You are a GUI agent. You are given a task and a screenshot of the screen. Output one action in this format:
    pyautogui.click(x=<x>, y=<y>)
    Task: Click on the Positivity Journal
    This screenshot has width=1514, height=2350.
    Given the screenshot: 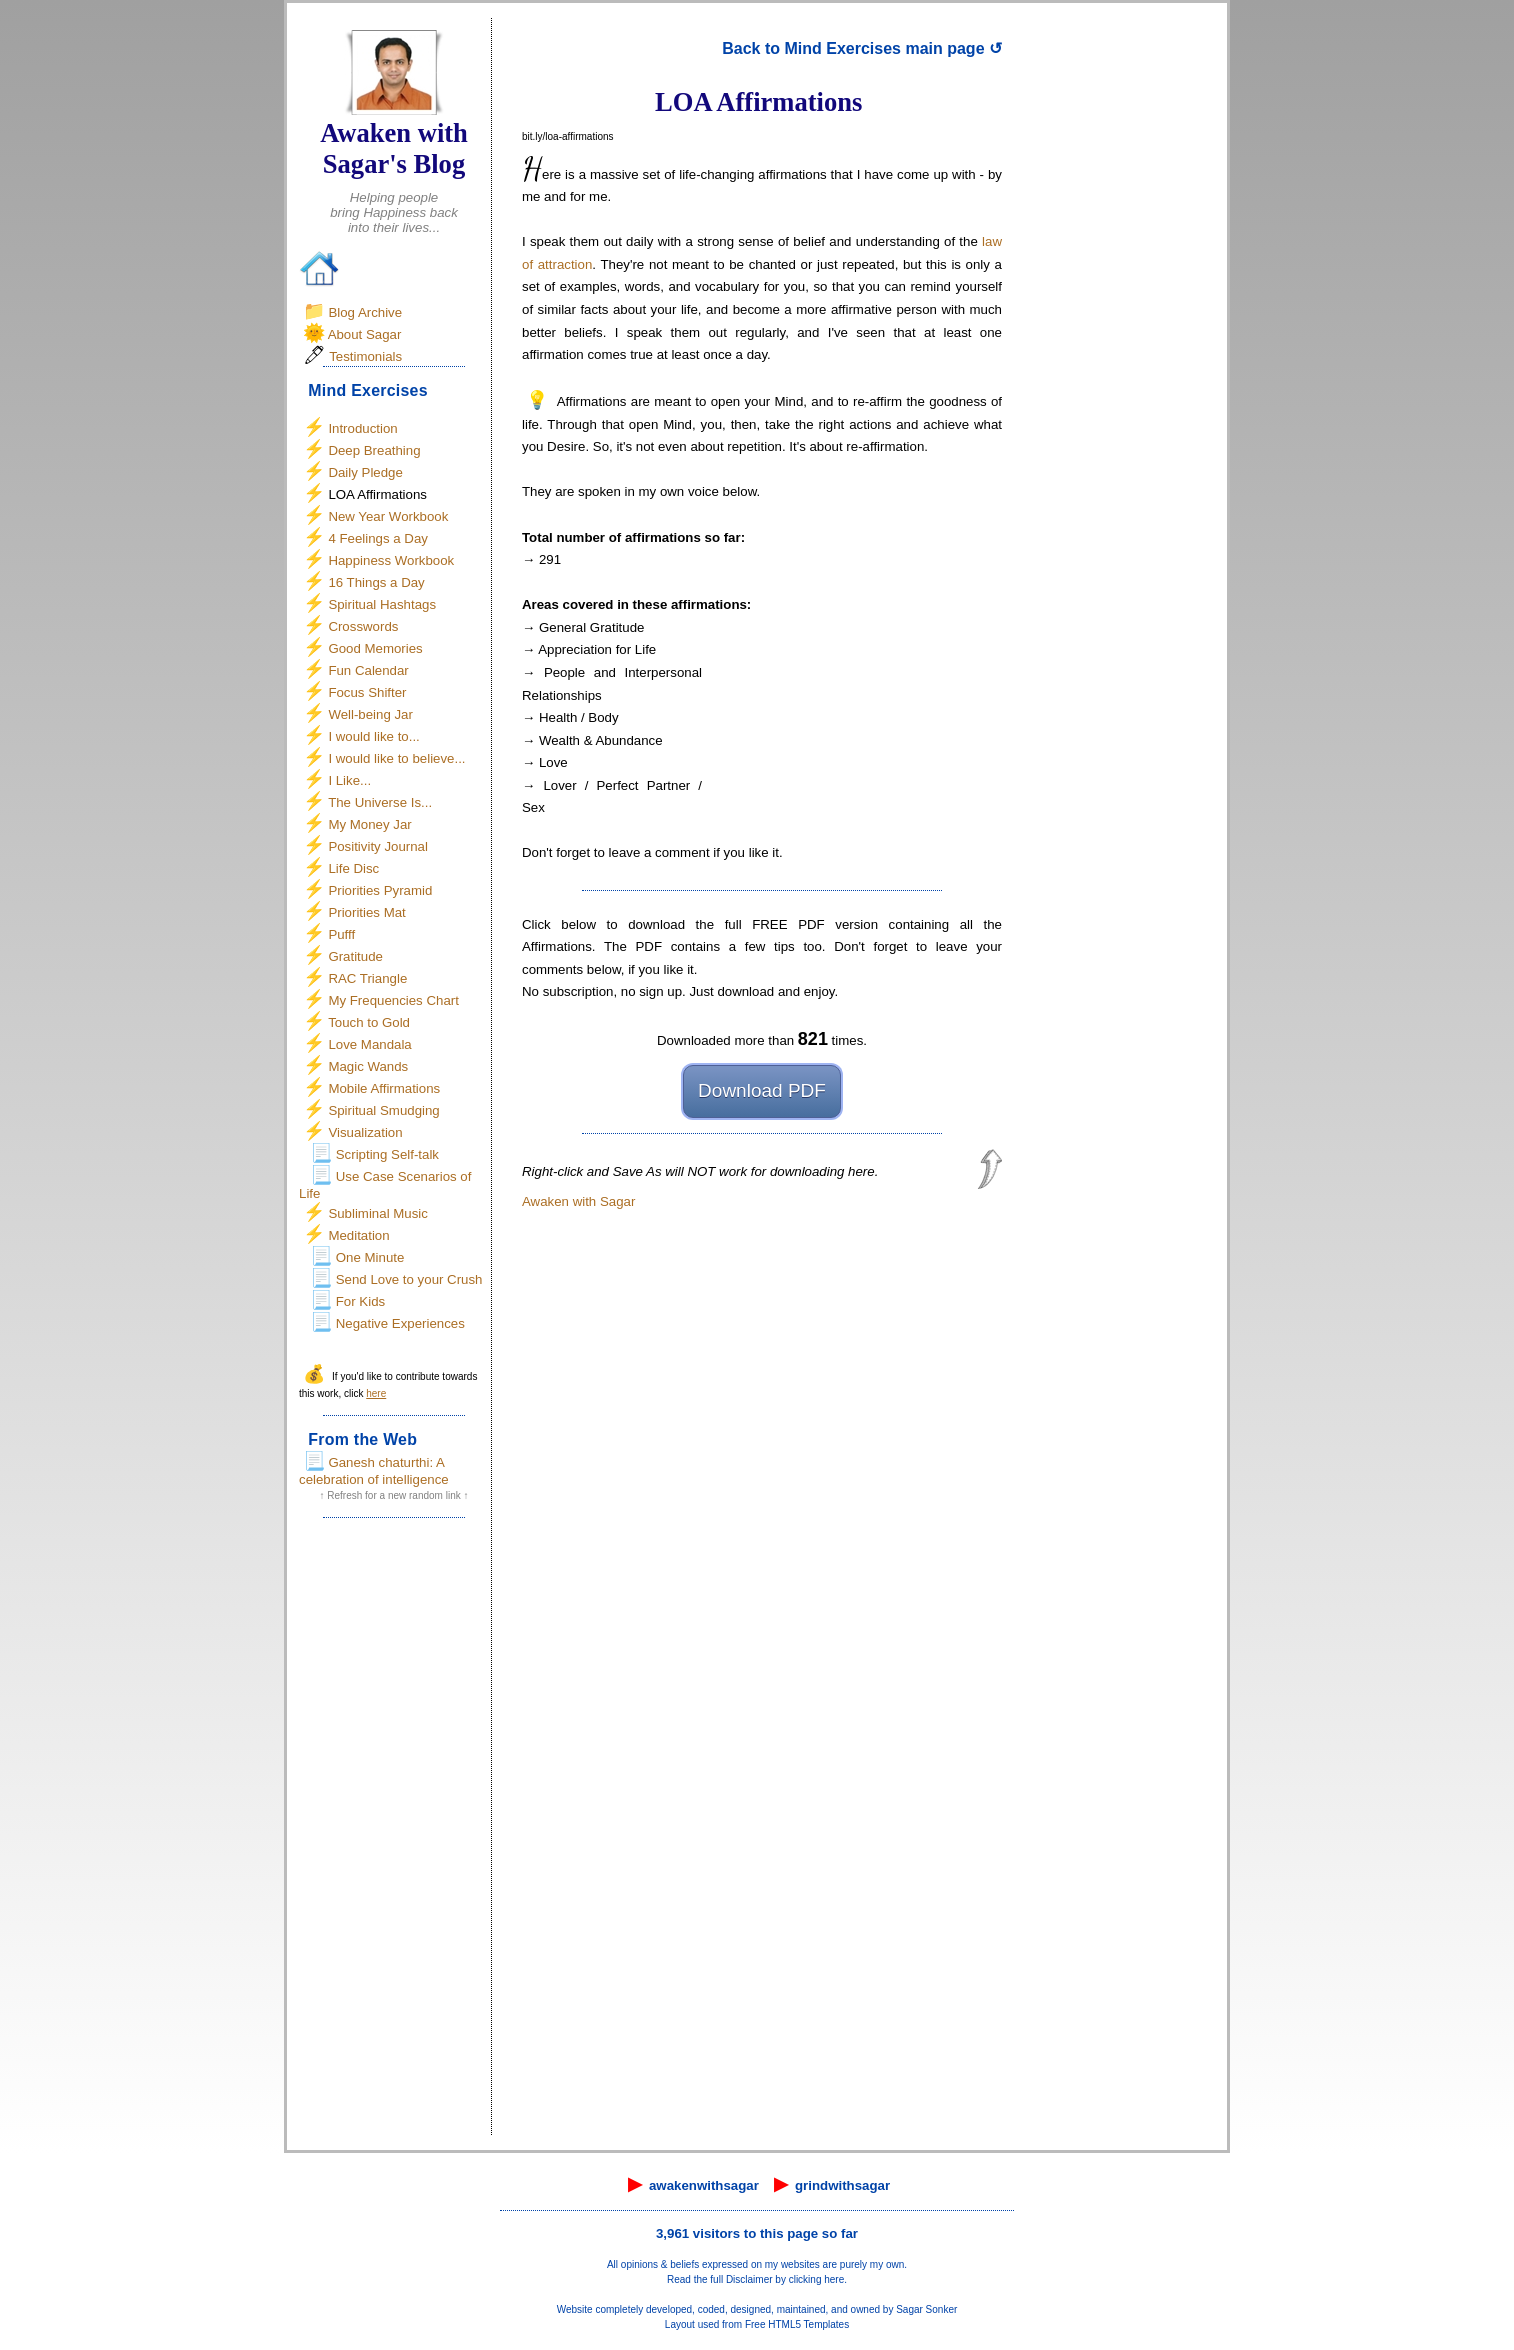 What is the action you would take?
    pyautogui.click(x=378, y=846)
    